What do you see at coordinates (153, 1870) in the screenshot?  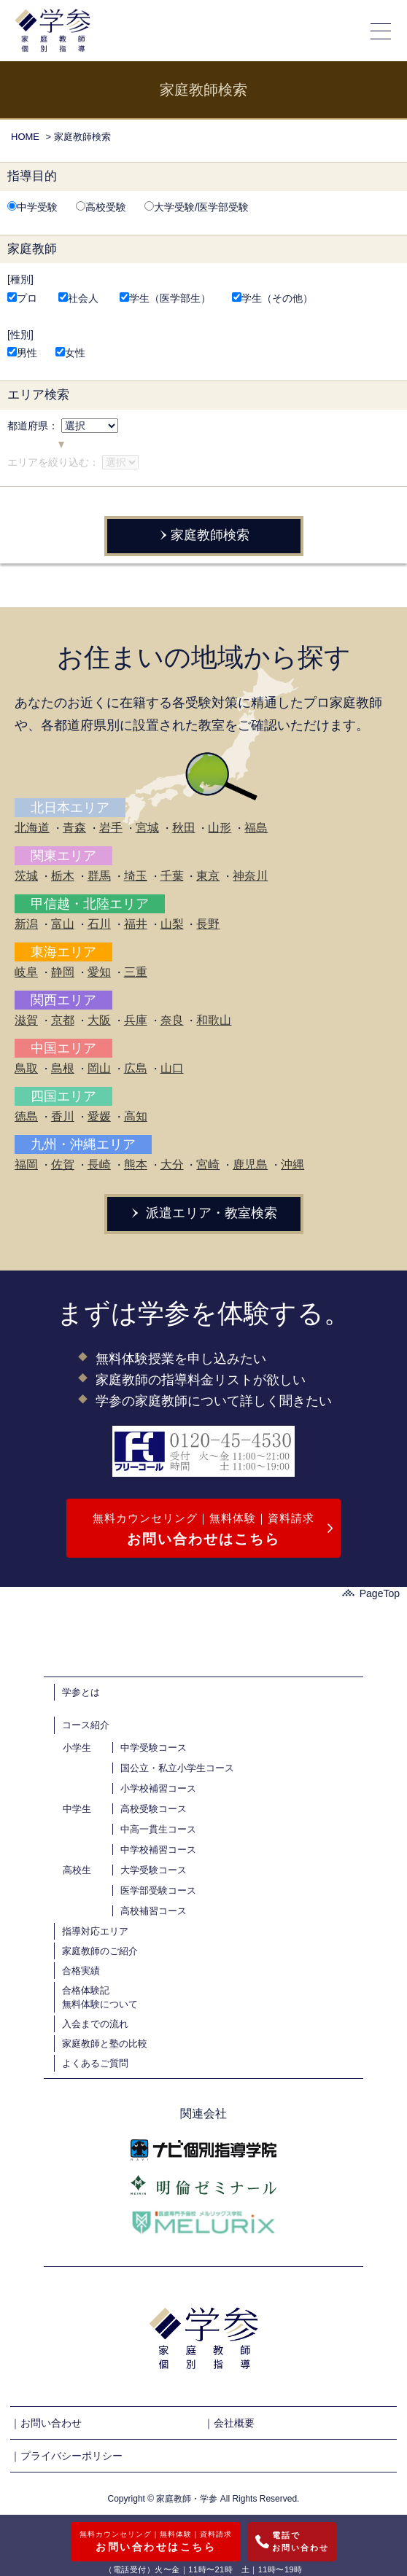 I see `大学受験コース` at bounding box center [153, 1870].